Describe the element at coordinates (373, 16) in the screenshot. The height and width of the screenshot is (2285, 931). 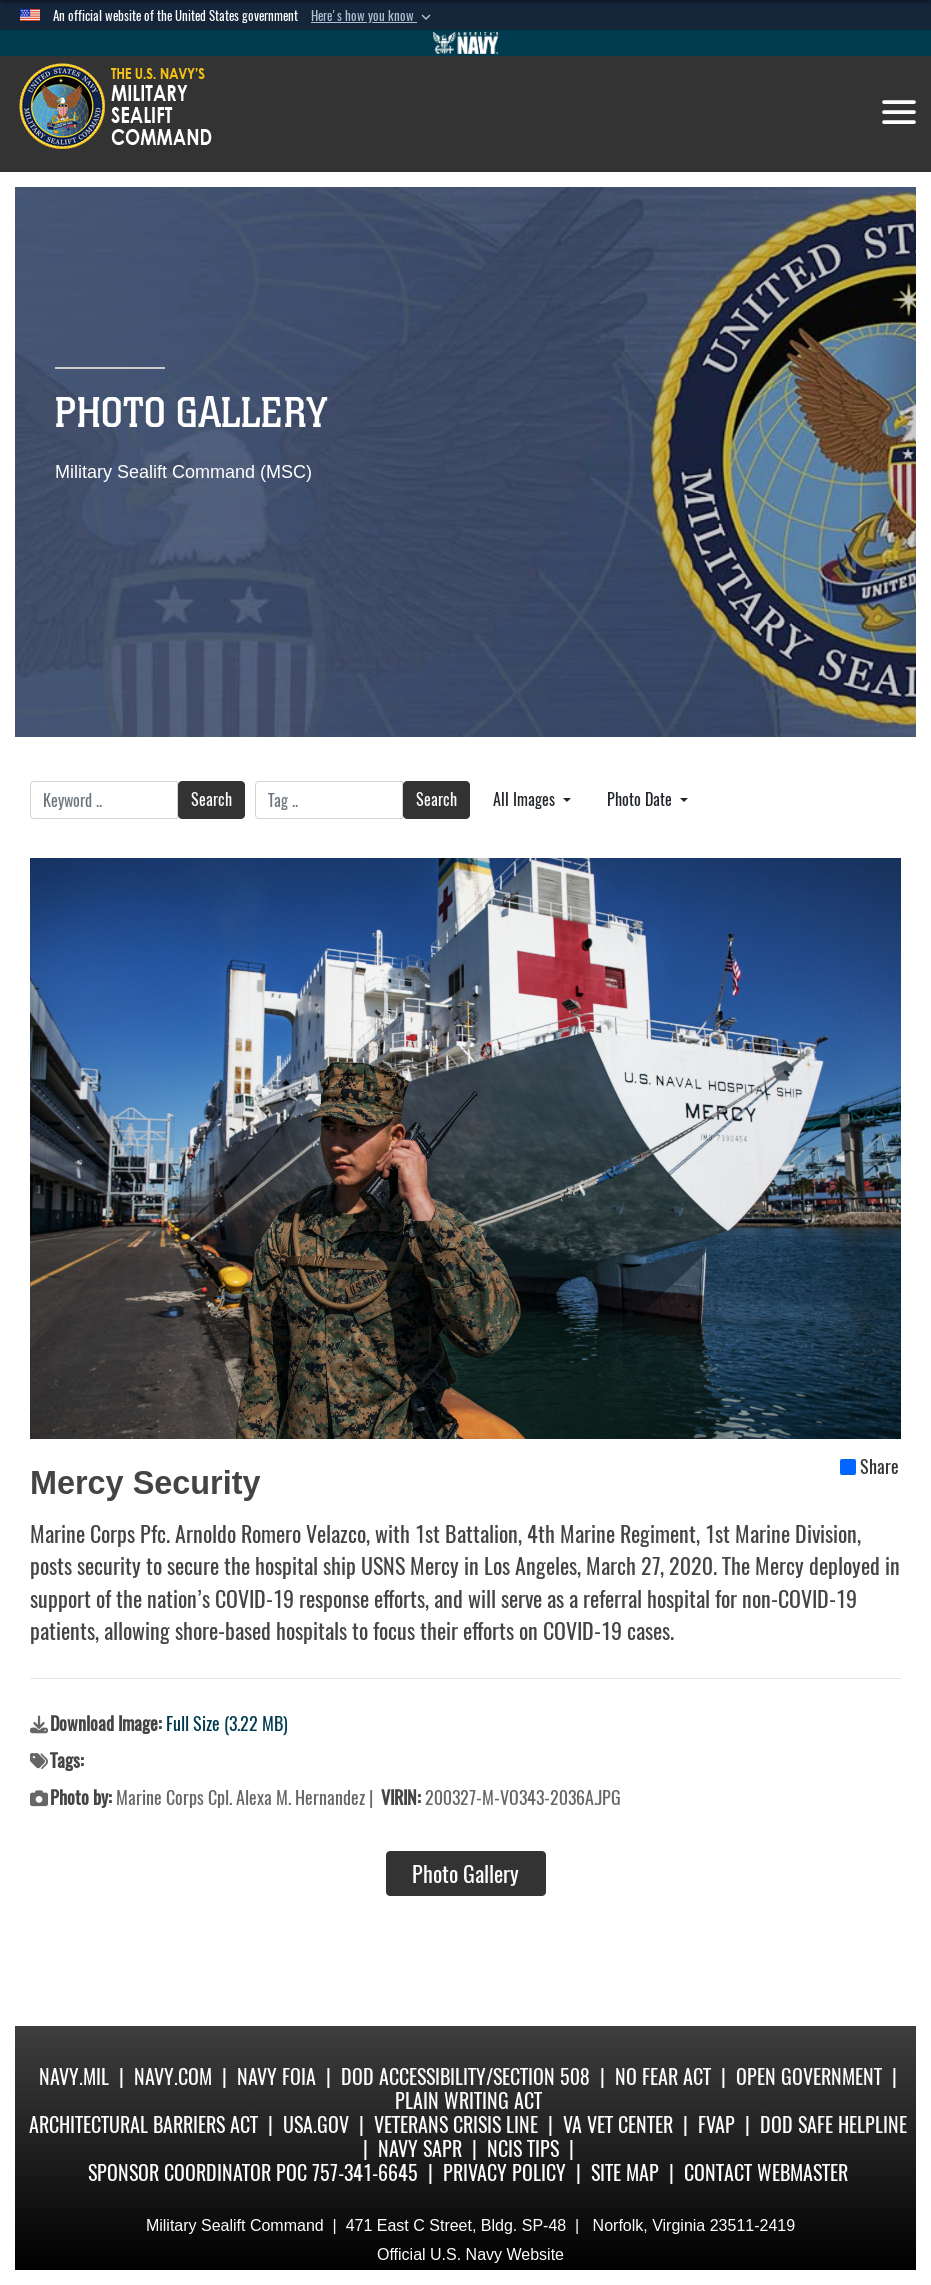
I see `[button]` at that location.